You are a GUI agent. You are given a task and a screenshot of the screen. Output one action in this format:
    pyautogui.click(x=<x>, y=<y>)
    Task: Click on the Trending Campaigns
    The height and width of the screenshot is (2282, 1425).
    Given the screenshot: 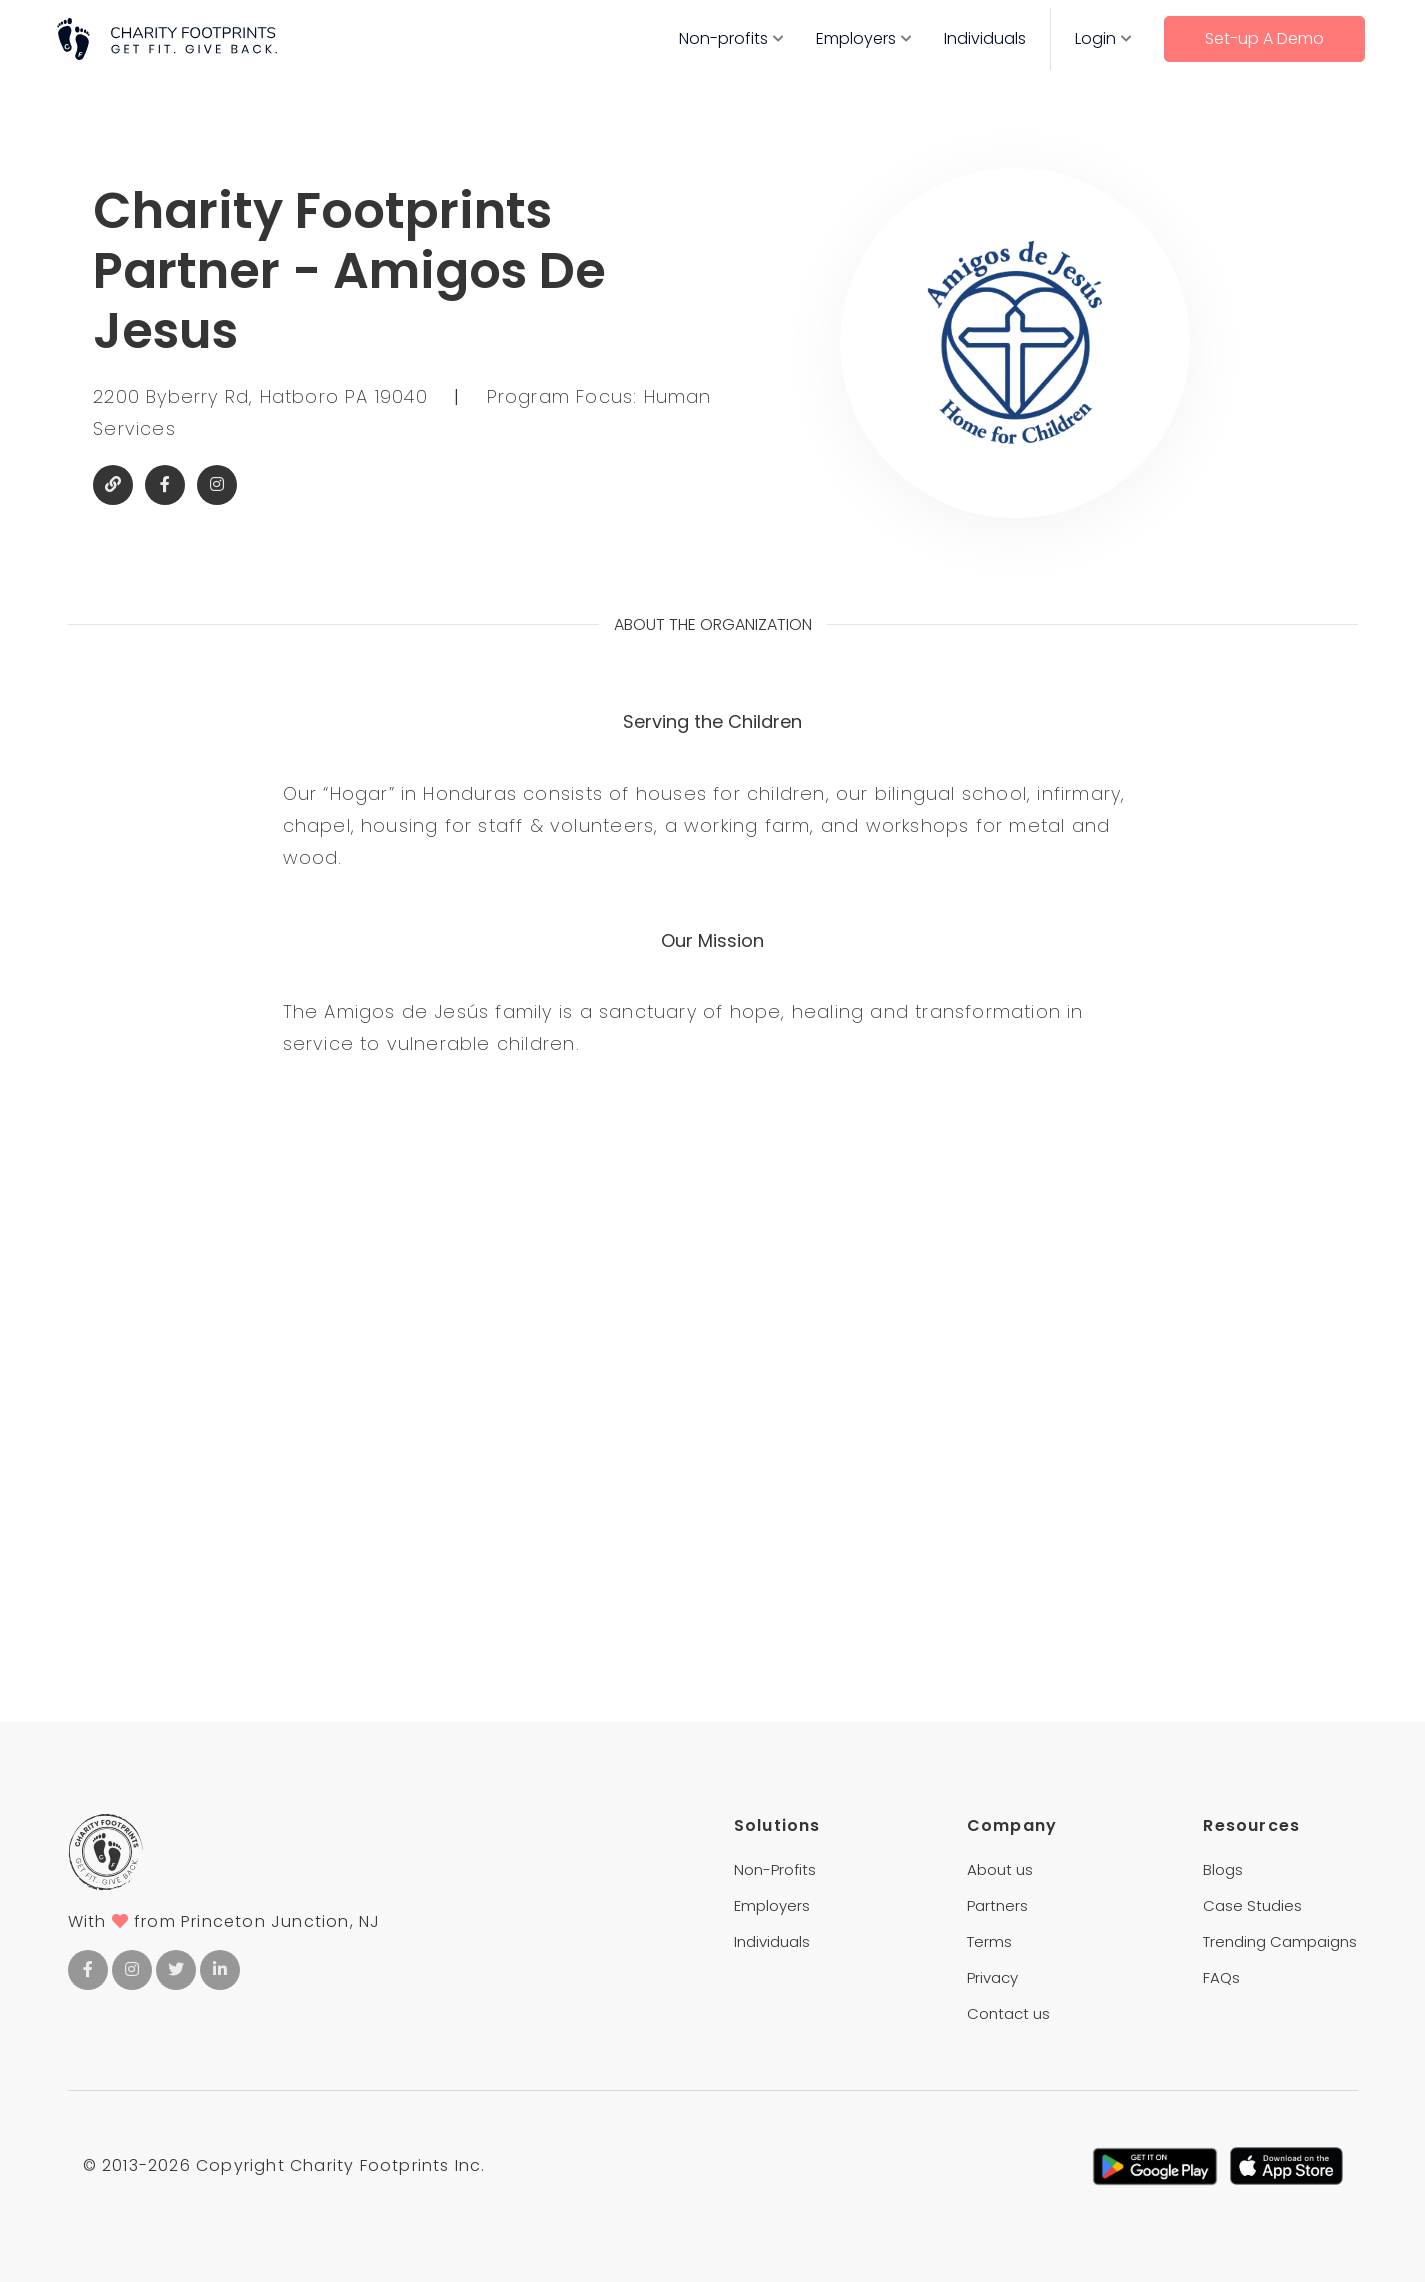 What is the action you would take?
    pyautogui.click(x=1280, y=1941)
    